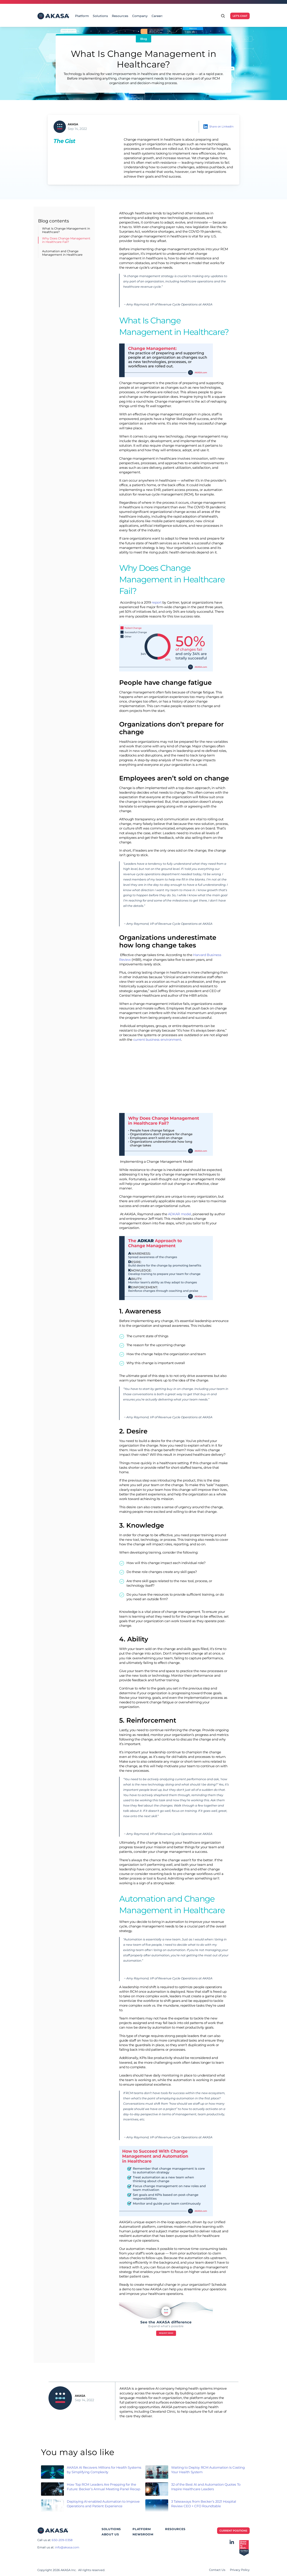 This screenshot has width=287, height=2576. What do you see at coordinates (156, 602) in the screenshot?
I see `report` at bounding box center [156, 602].